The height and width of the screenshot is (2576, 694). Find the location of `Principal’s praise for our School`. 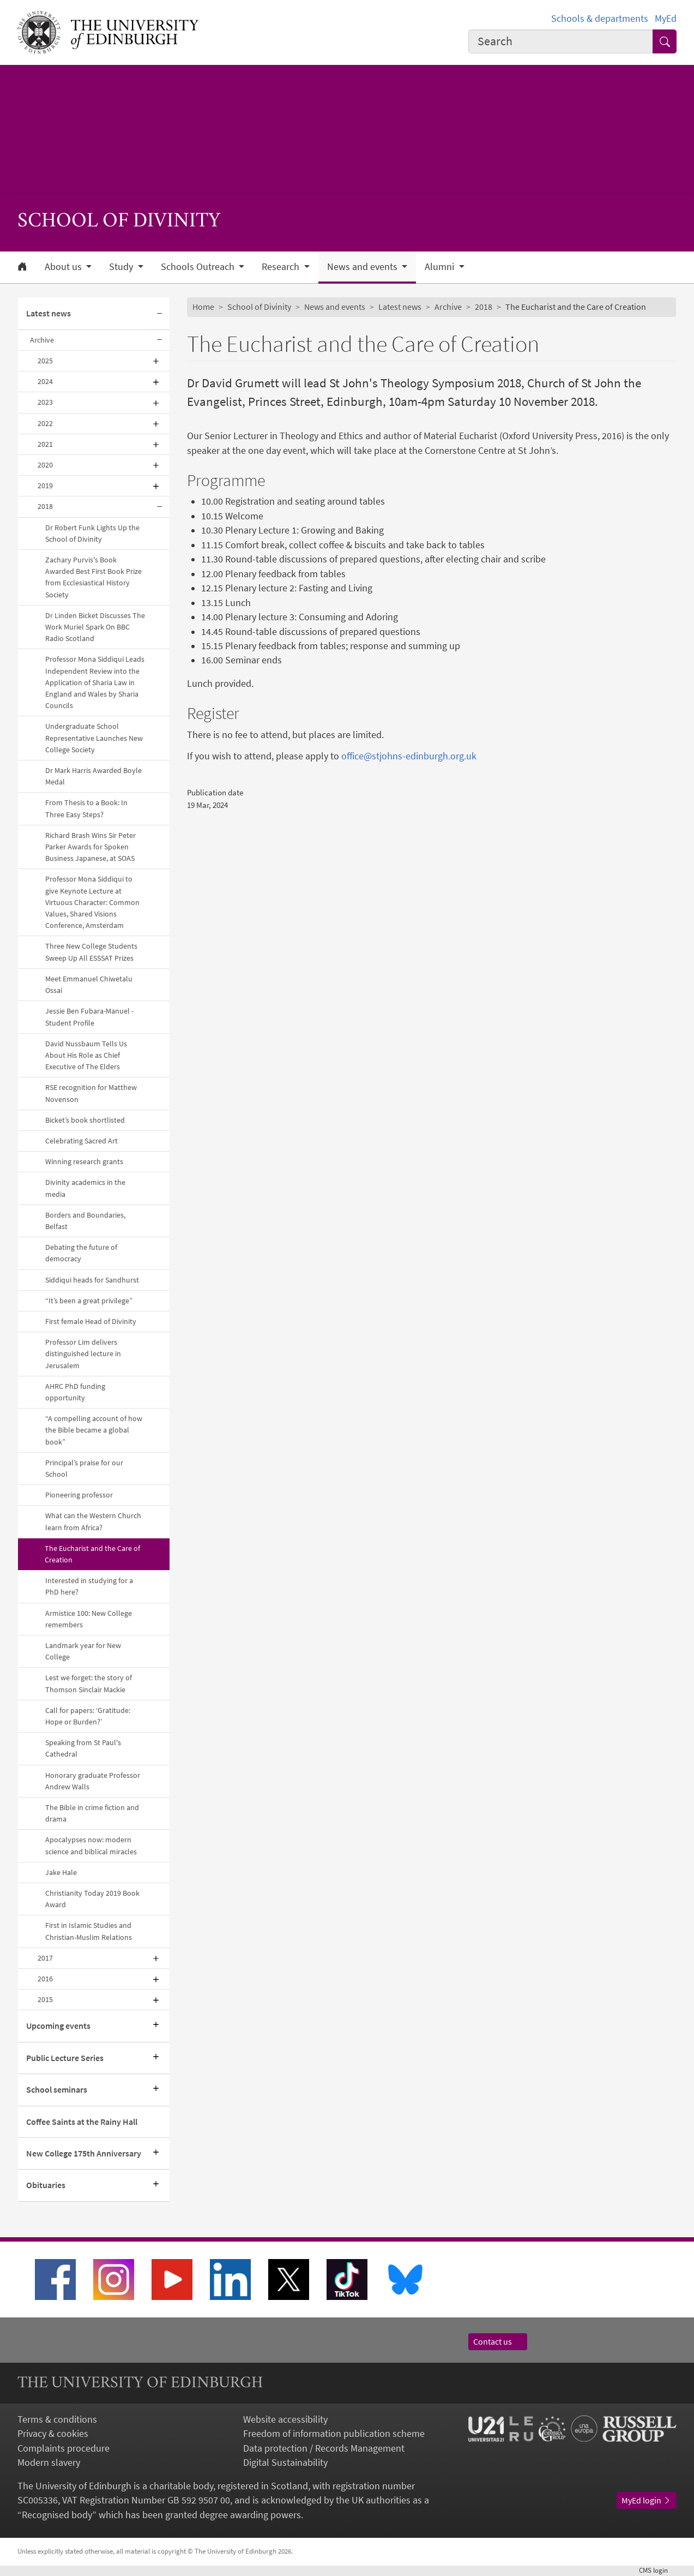

Principal’s praise for our School is located at coordinates (84, 1468).